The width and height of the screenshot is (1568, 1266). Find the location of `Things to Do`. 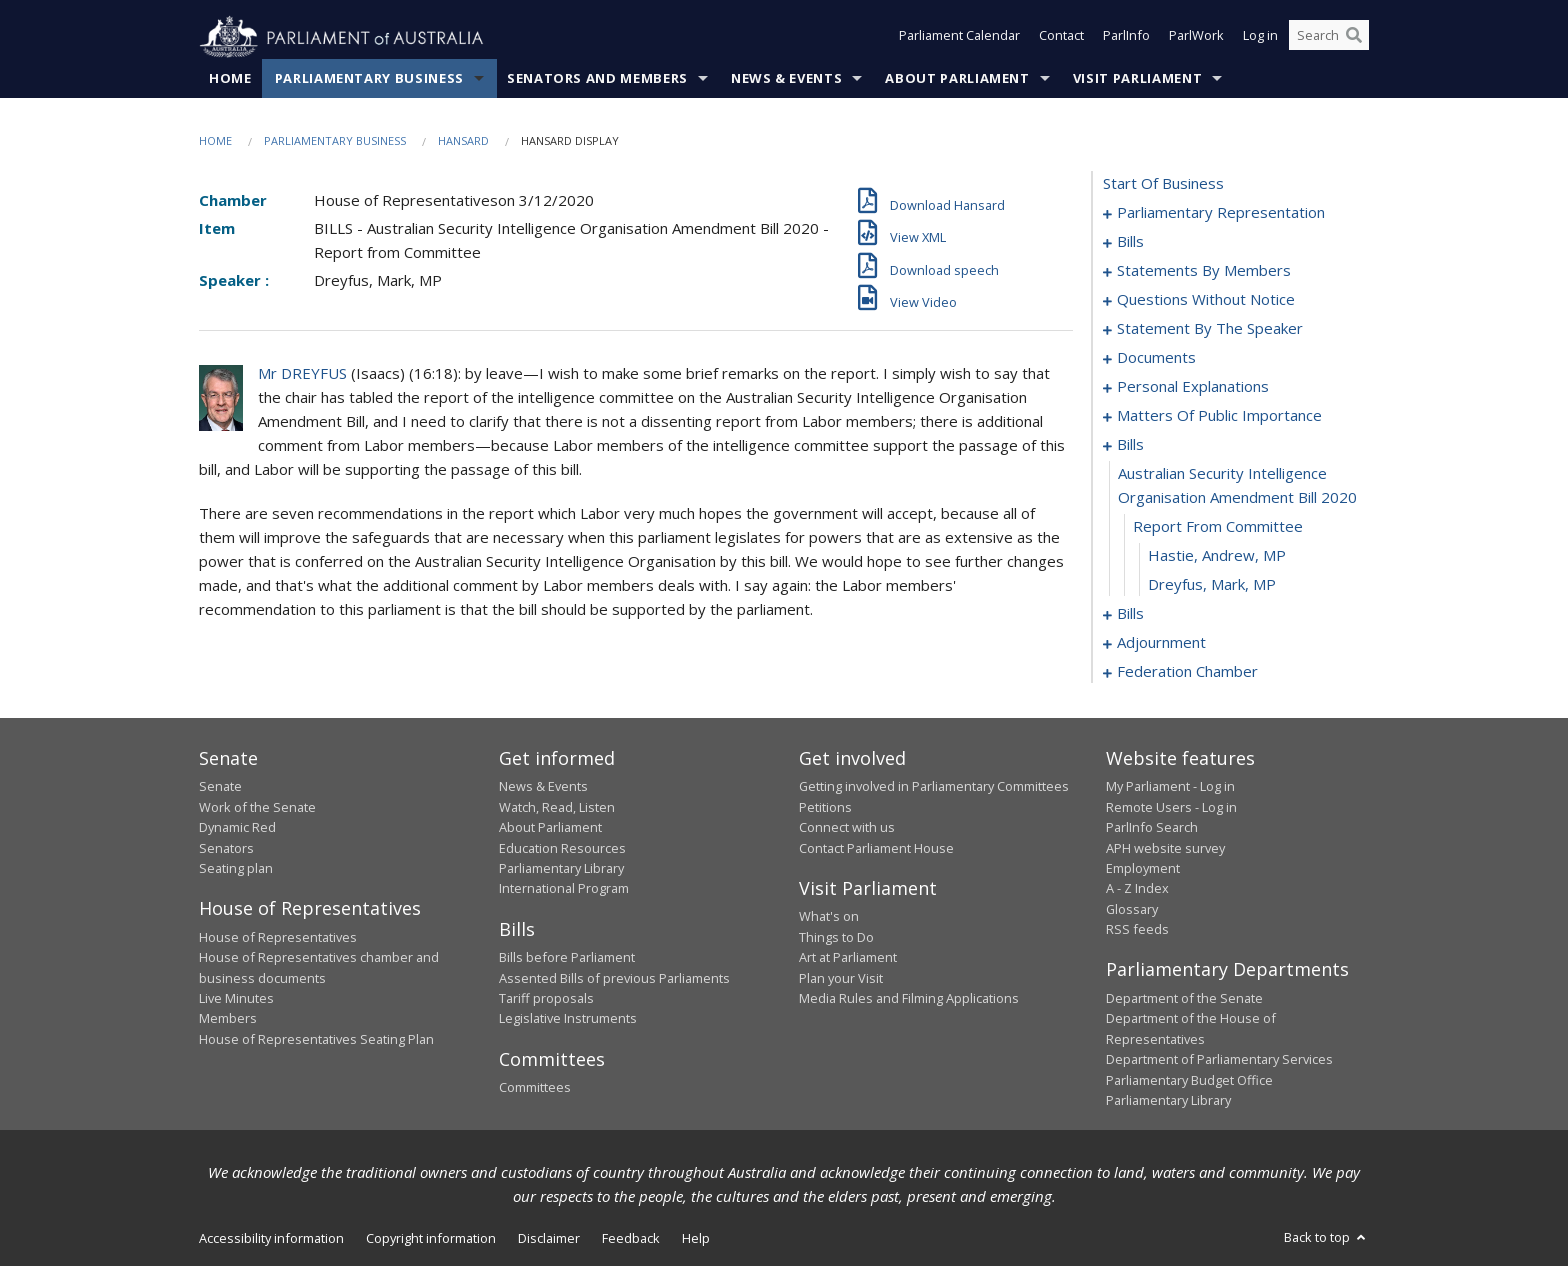

Things to Do is located at coordinates (836, 937).